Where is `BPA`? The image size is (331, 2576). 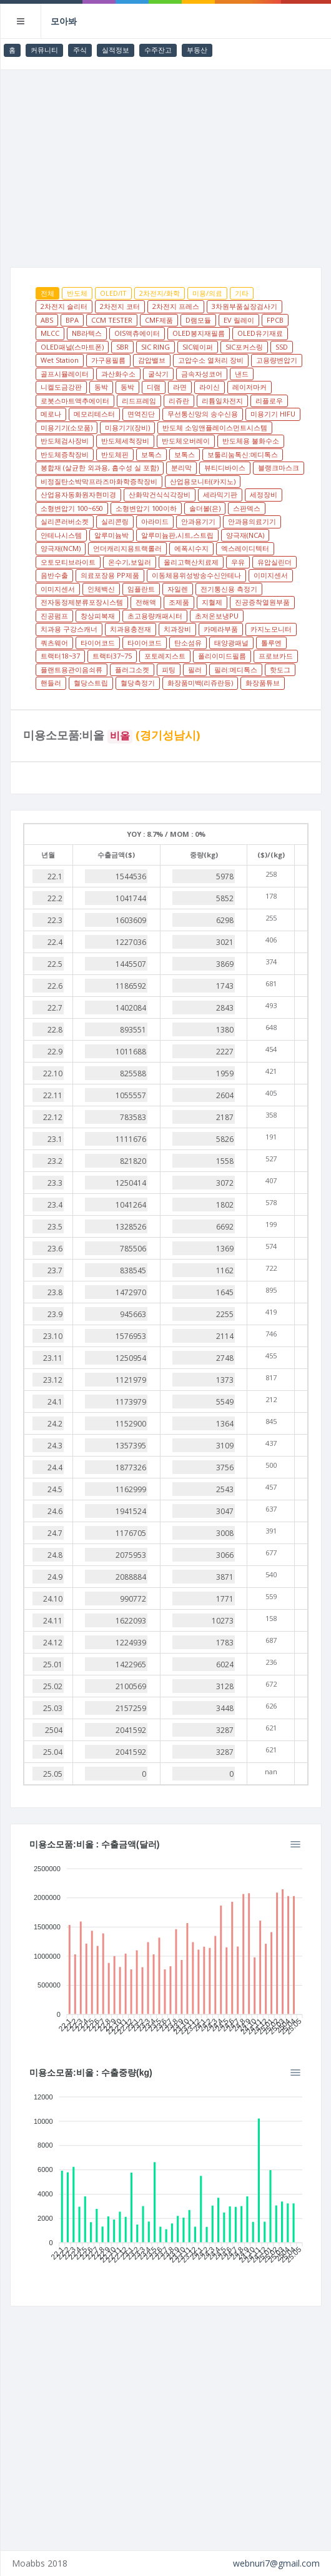 BPA is located at coordinates (72, 320).